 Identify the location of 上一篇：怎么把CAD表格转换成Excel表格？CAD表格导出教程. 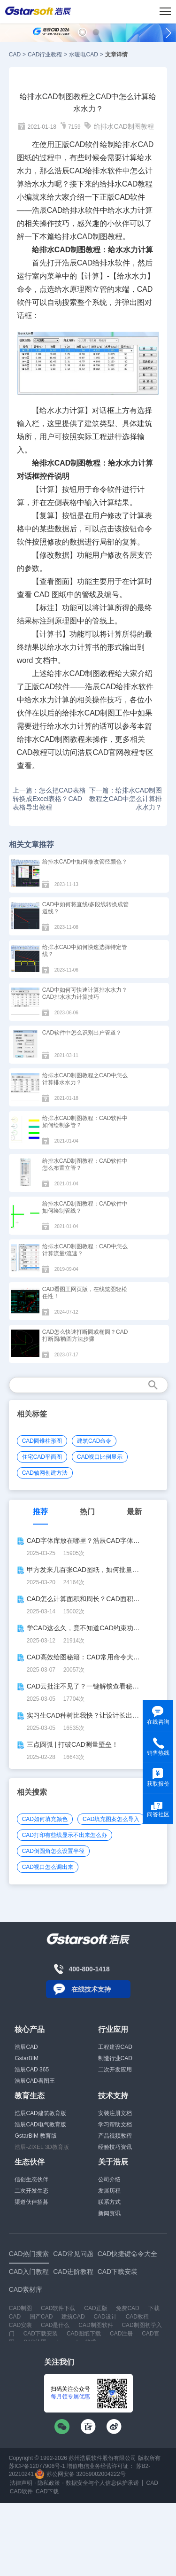
(49, 798).